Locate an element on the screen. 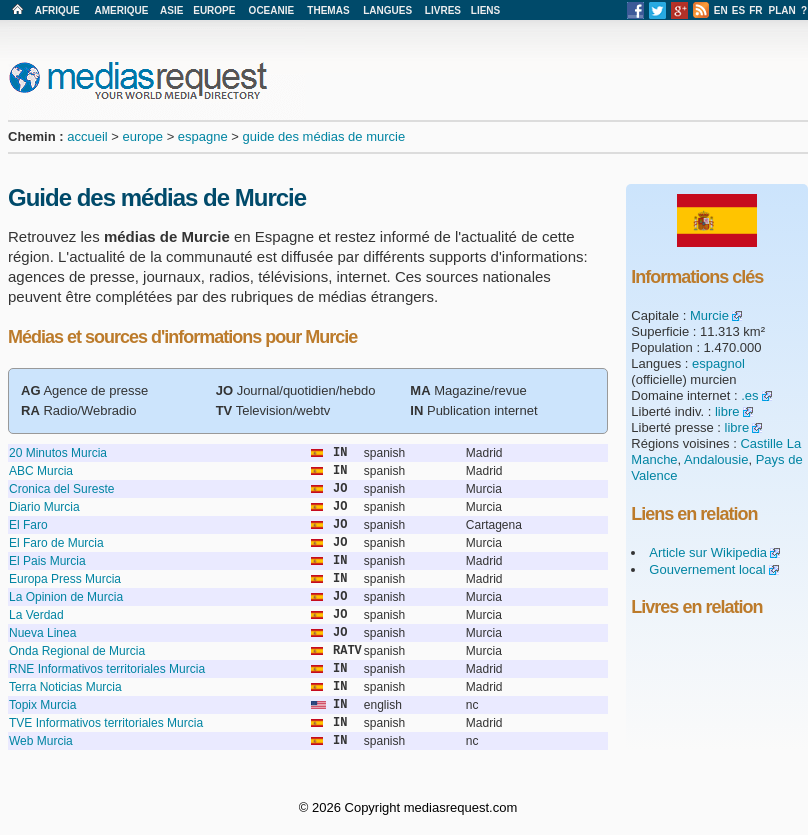  Andalousie is located at coordinates (716, 459).